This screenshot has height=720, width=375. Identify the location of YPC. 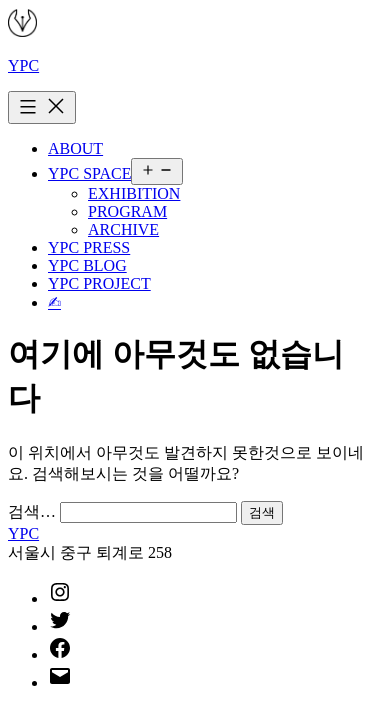
(23, 65).